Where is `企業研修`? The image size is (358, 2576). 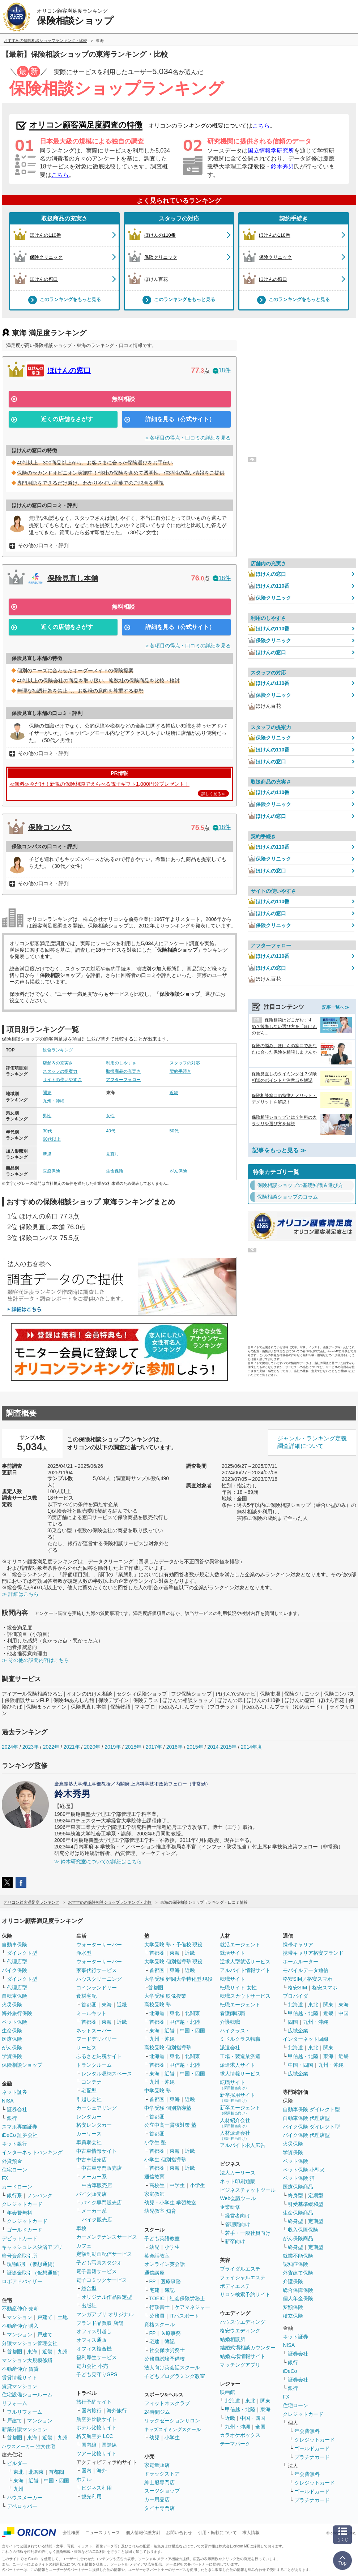 企業研修 is located at coordinates (230, 2207).